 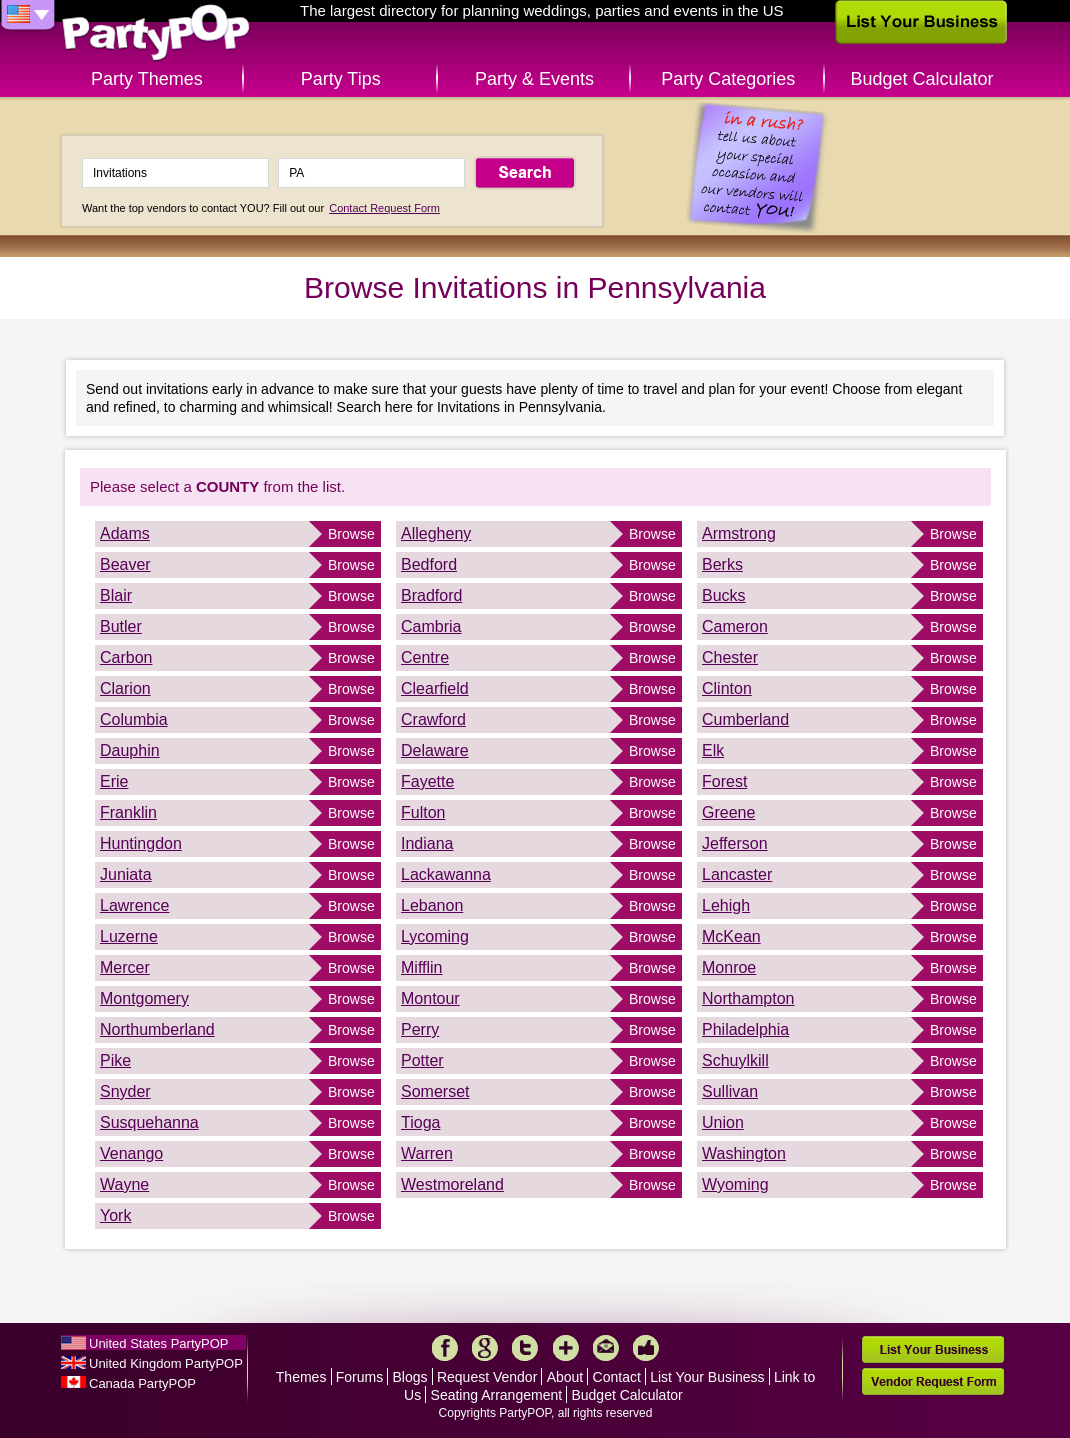 What do you see at coordinates (351, 534) in the screenshot?
I see `Browse` at bounding box center [351, 534].